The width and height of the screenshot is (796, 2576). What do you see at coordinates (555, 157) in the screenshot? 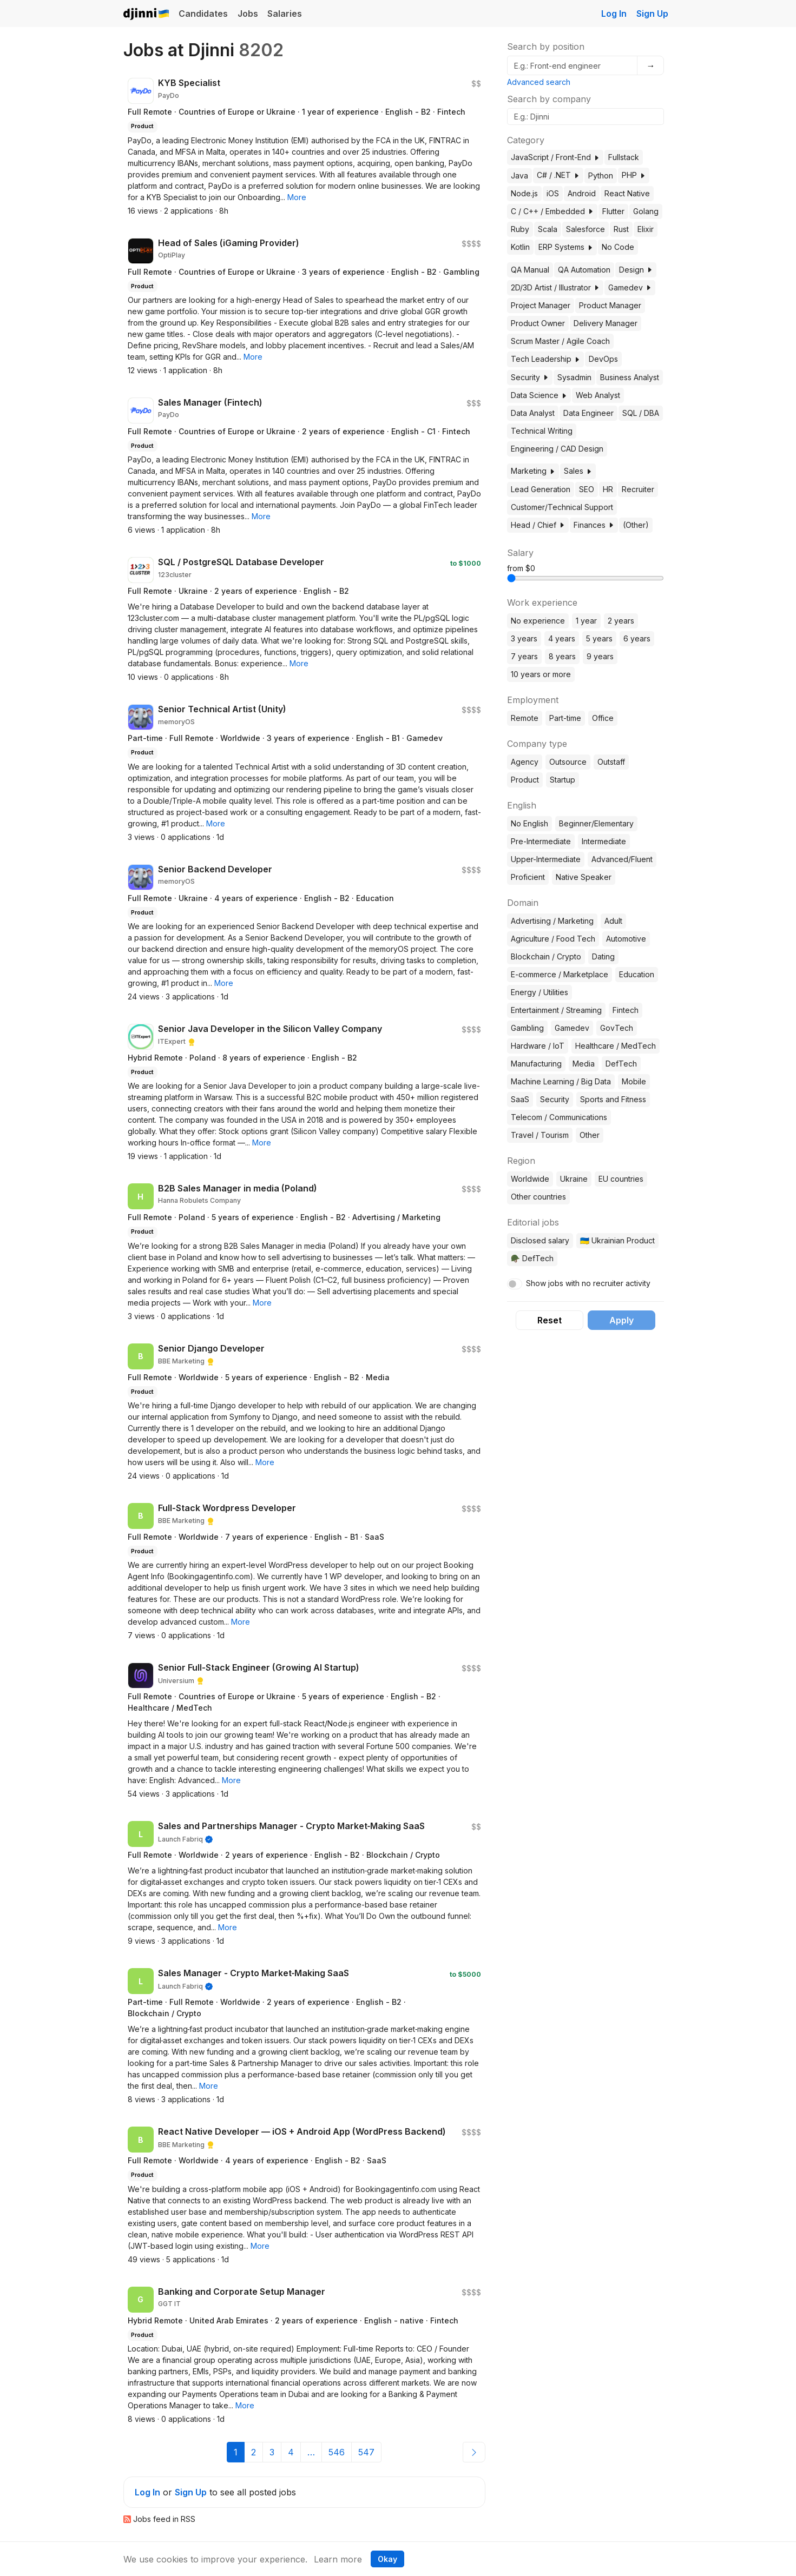
I see `JavaScript / Front-End` at bounding box center [555, 157].